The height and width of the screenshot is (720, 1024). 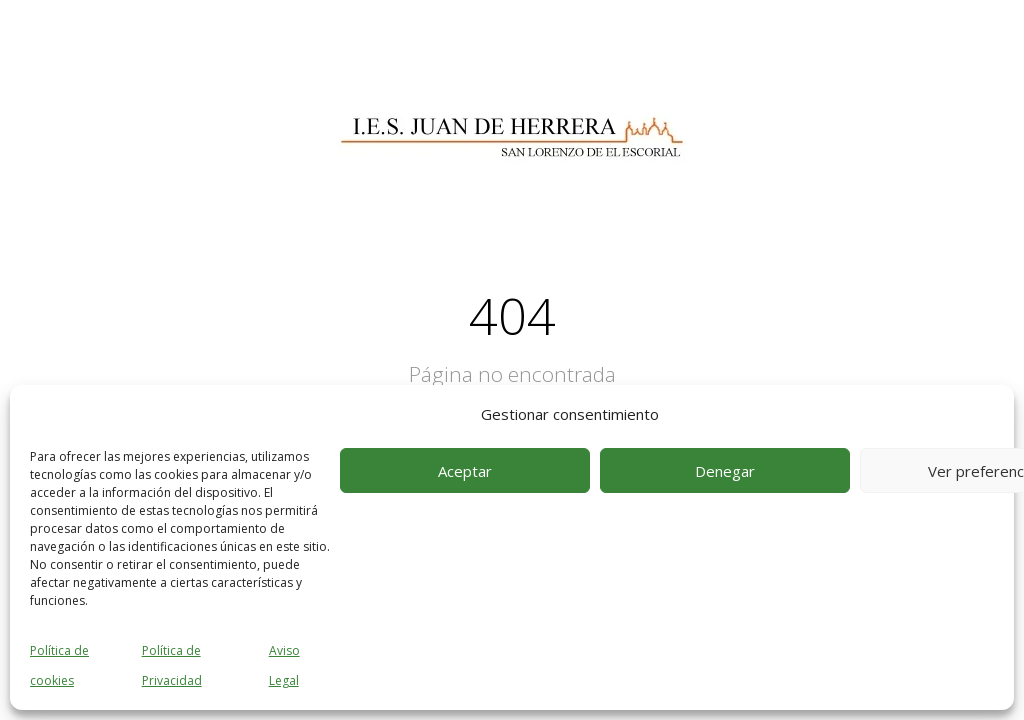 I want to click on Denegar, so click(x=725, y=471).